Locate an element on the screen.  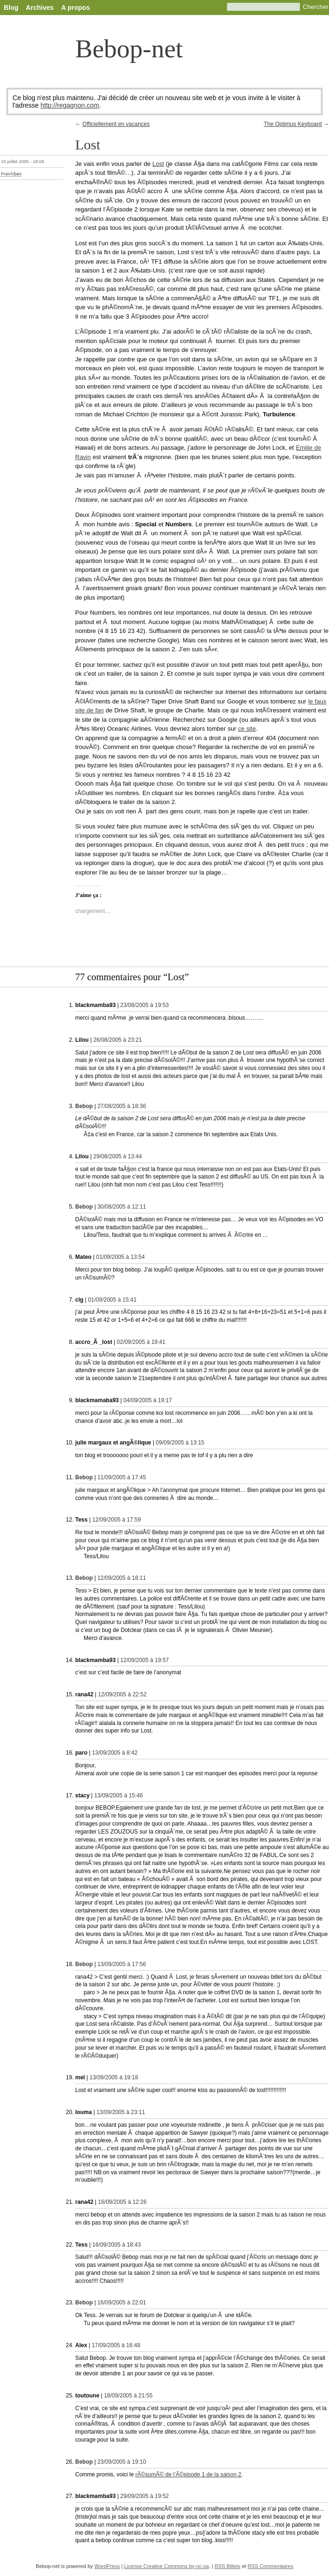
13/09/2005 à 17:56 is located at coordinates (121, 1964).